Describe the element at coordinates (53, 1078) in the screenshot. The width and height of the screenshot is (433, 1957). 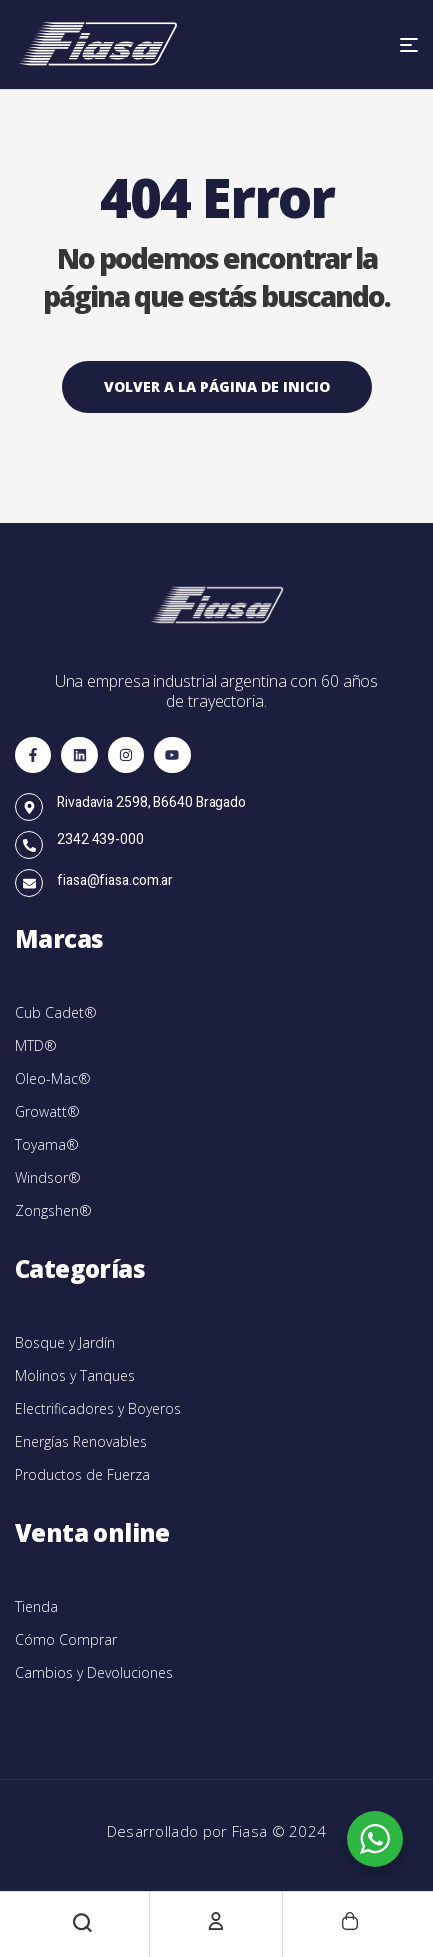
I see `Oleo-Mac®` at that location.